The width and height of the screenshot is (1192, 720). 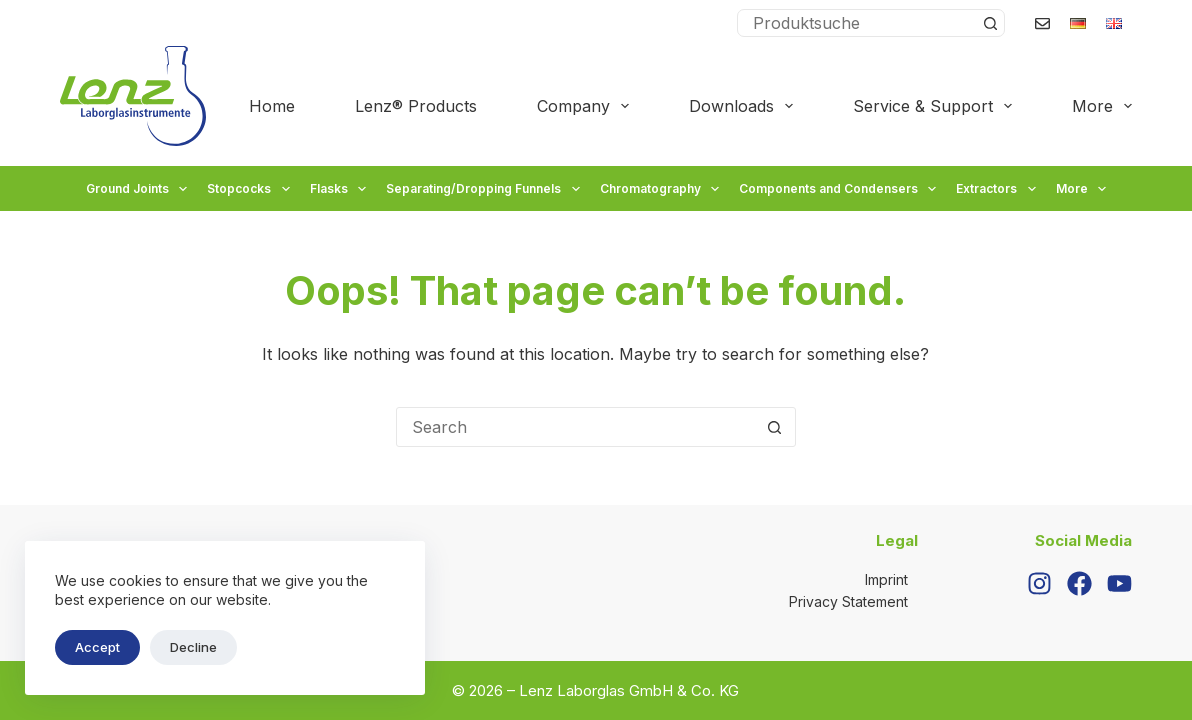 What do you see at coordinates (340, 189) in the screenshot?
I see `Flasks` at bounding box center [340, 189].